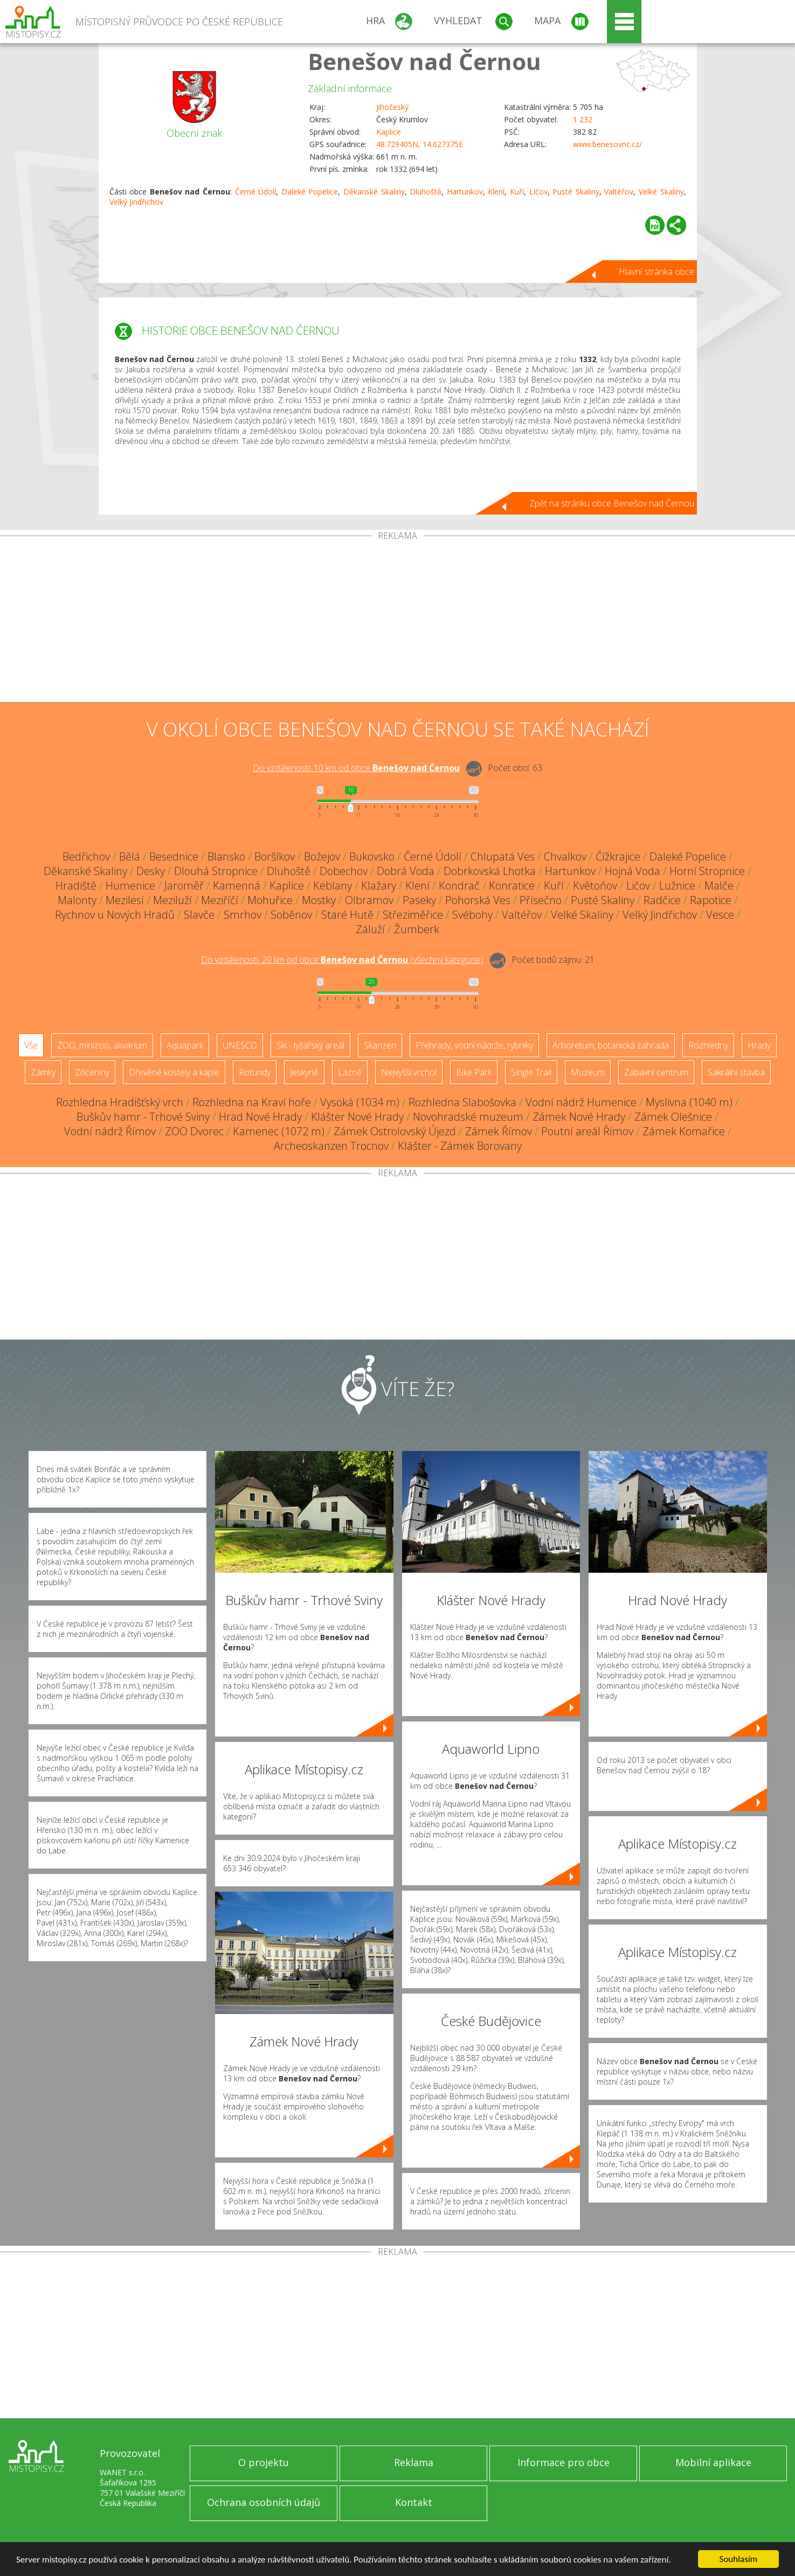 The width and height of the screenshot is (795, 2576). Describe the element at coordinates (278, 1131) in the screenshot. I see `Kamenec (1072 m)` at that location.